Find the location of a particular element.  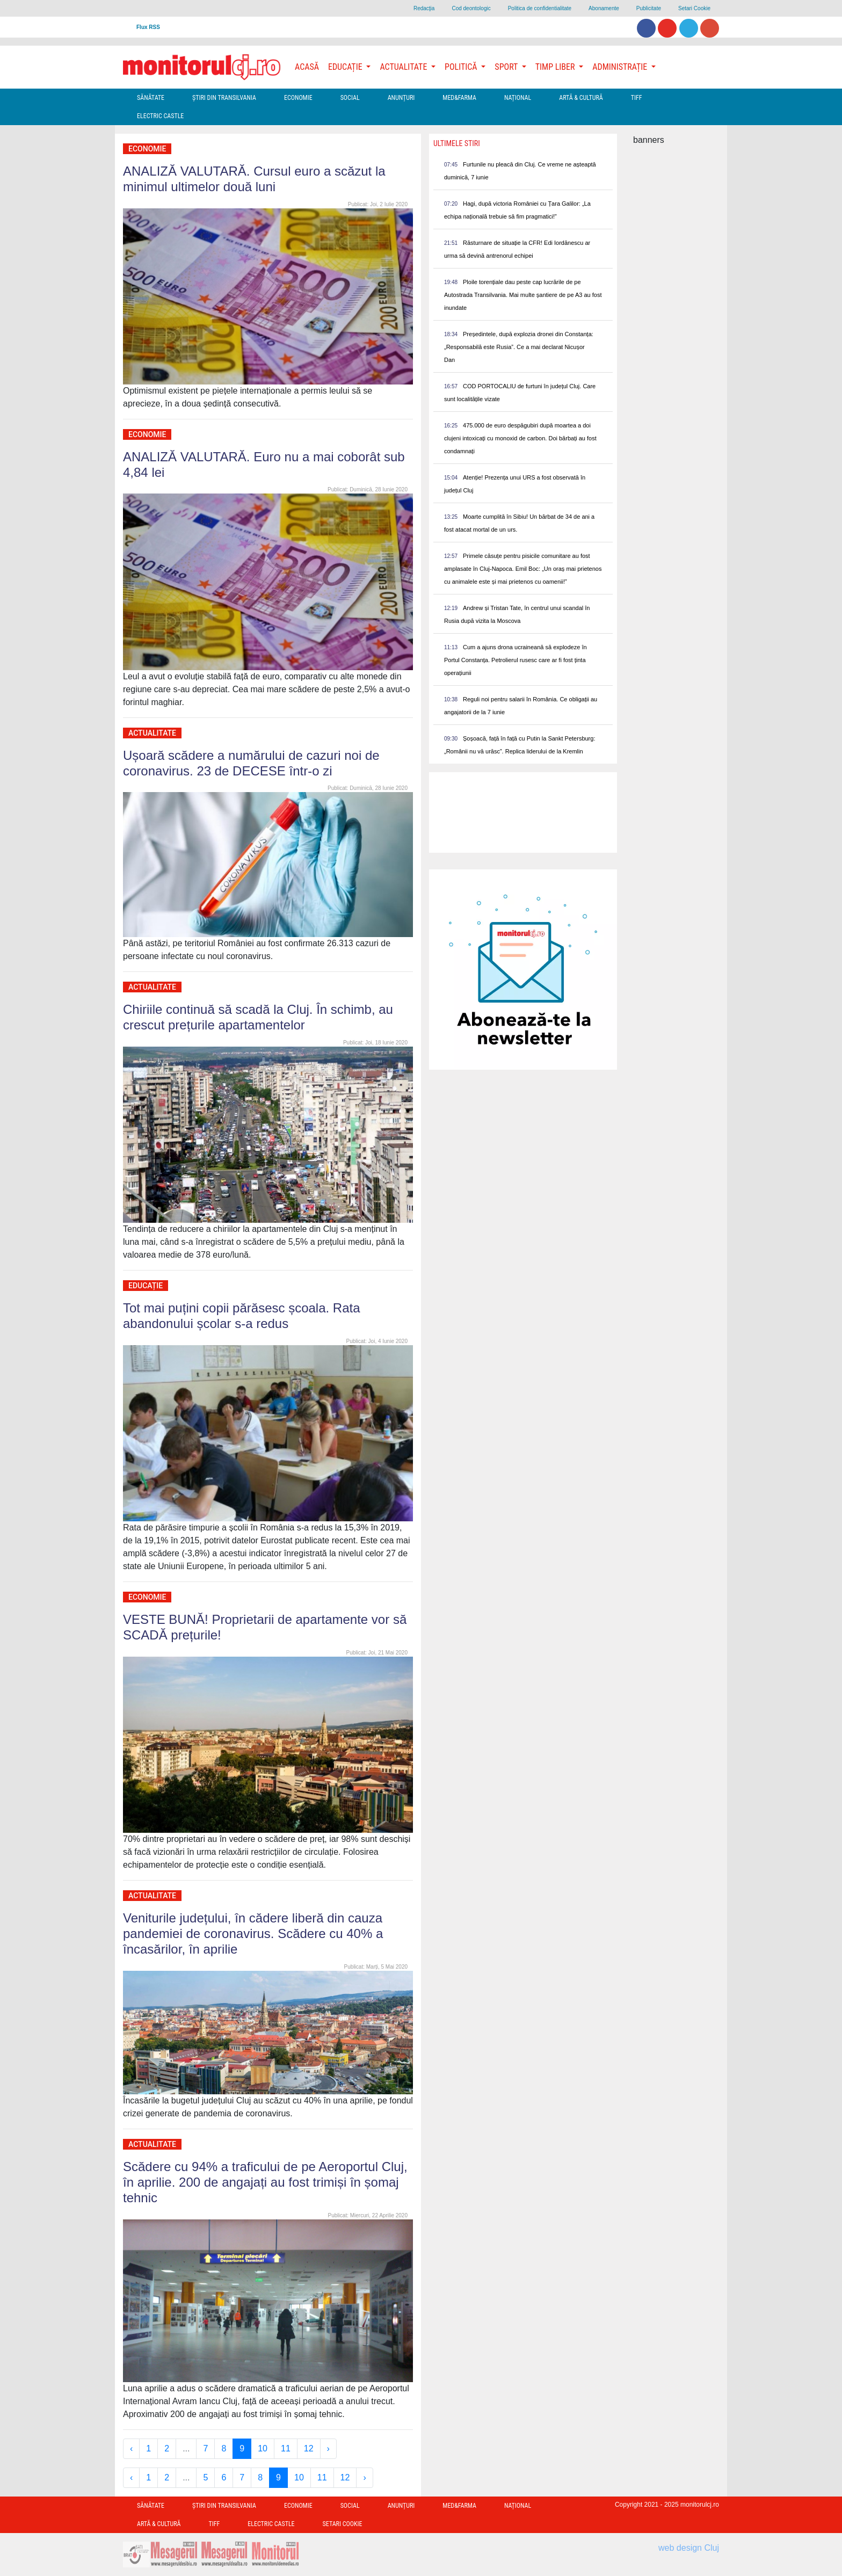

Cod deontologic is located at coordinates (471, 8).